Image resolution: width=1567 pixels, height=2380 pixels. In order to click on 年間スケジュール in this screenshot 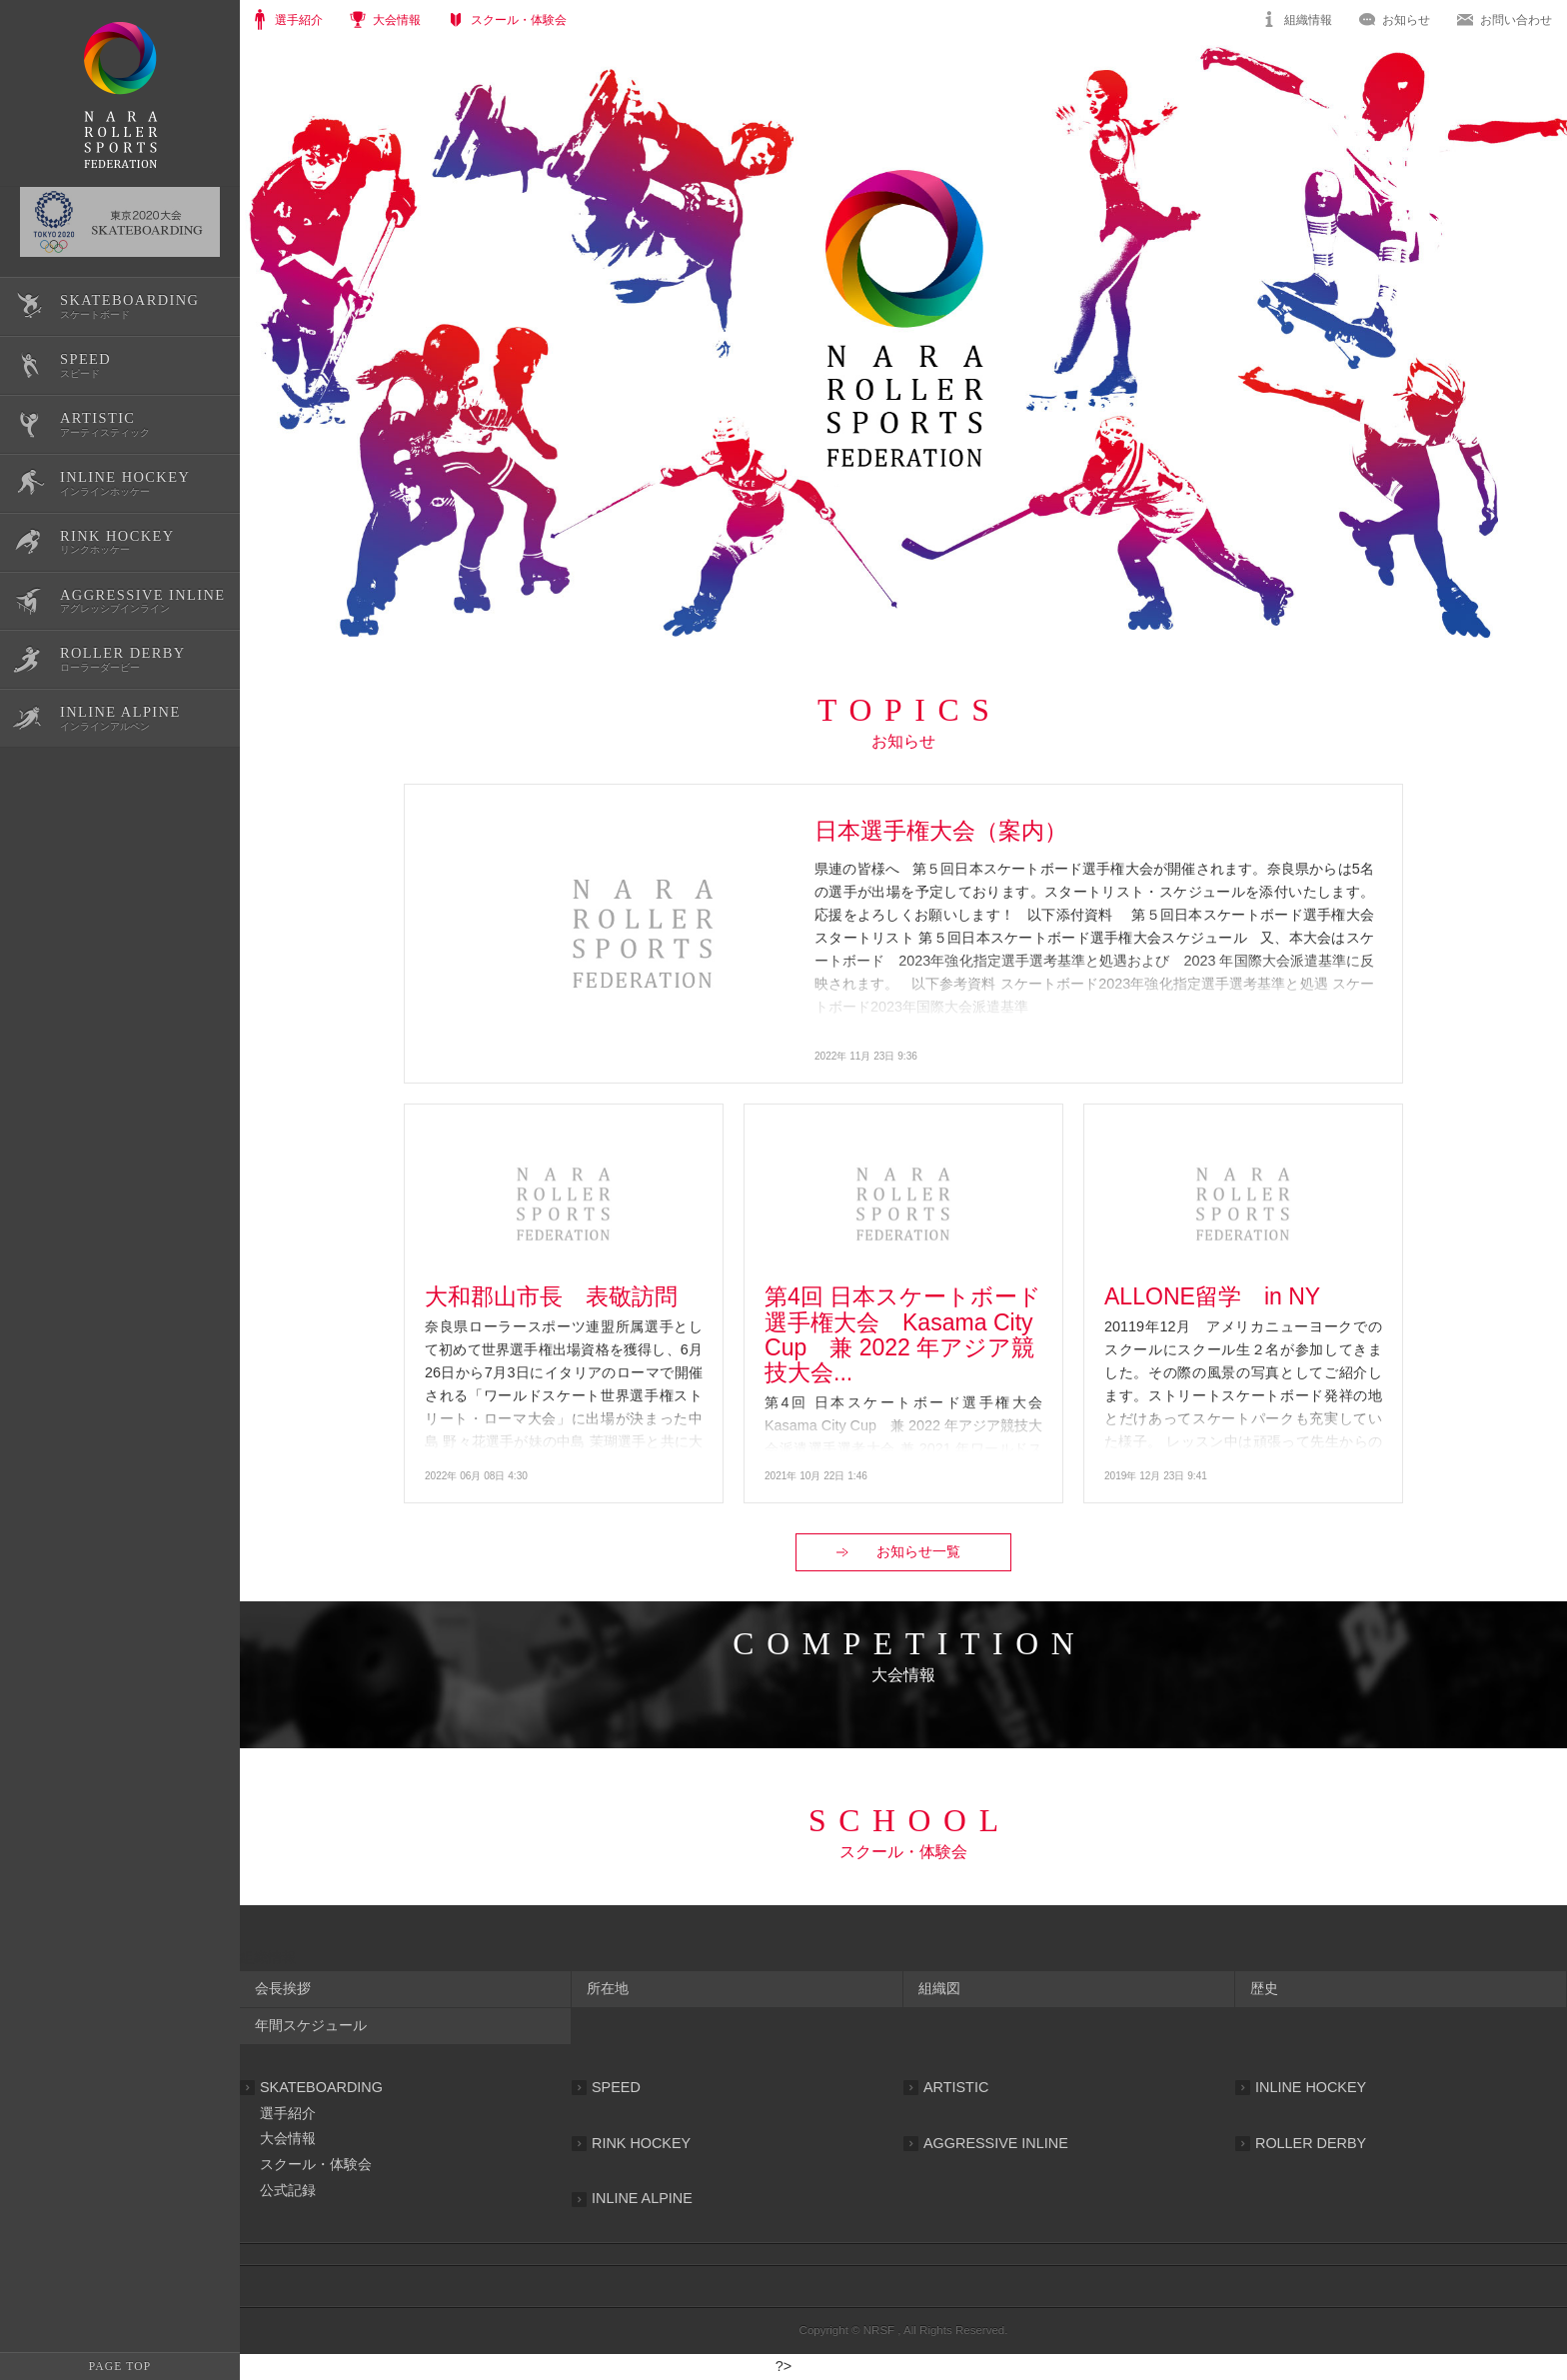, I will do `click(311, 2025)`.